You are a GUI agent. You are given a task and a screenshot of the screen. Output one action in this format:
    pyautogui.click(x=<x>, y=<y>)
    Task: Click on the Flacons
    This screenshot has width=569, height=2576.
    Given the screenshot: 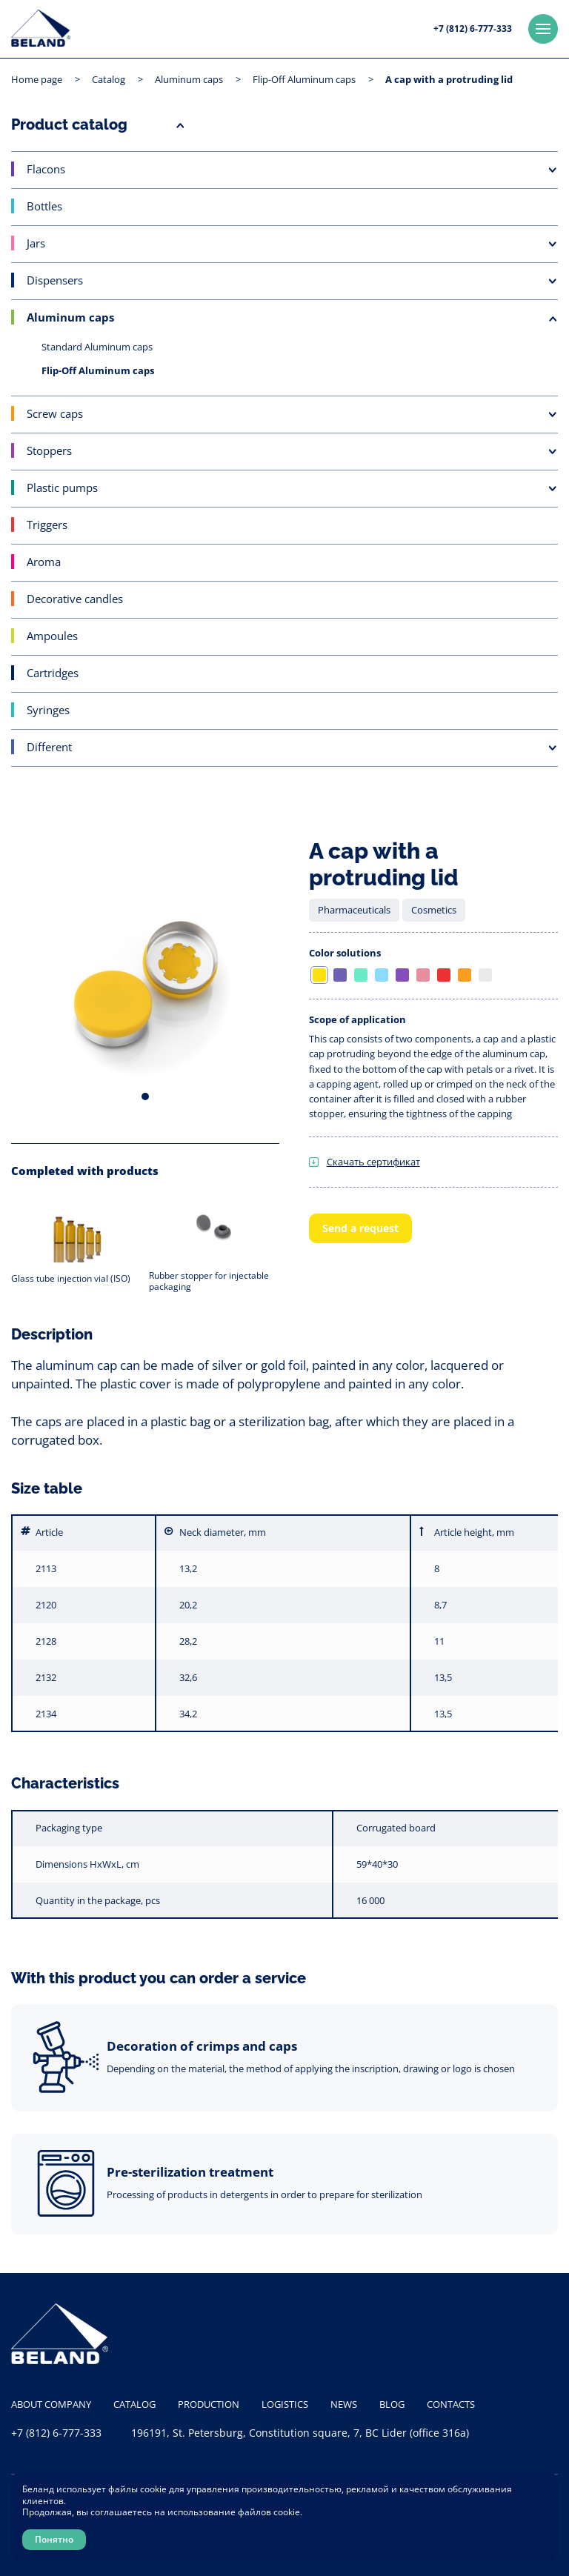 What is the action you would take?
    pyautogui.click(x=46, y=169)
    